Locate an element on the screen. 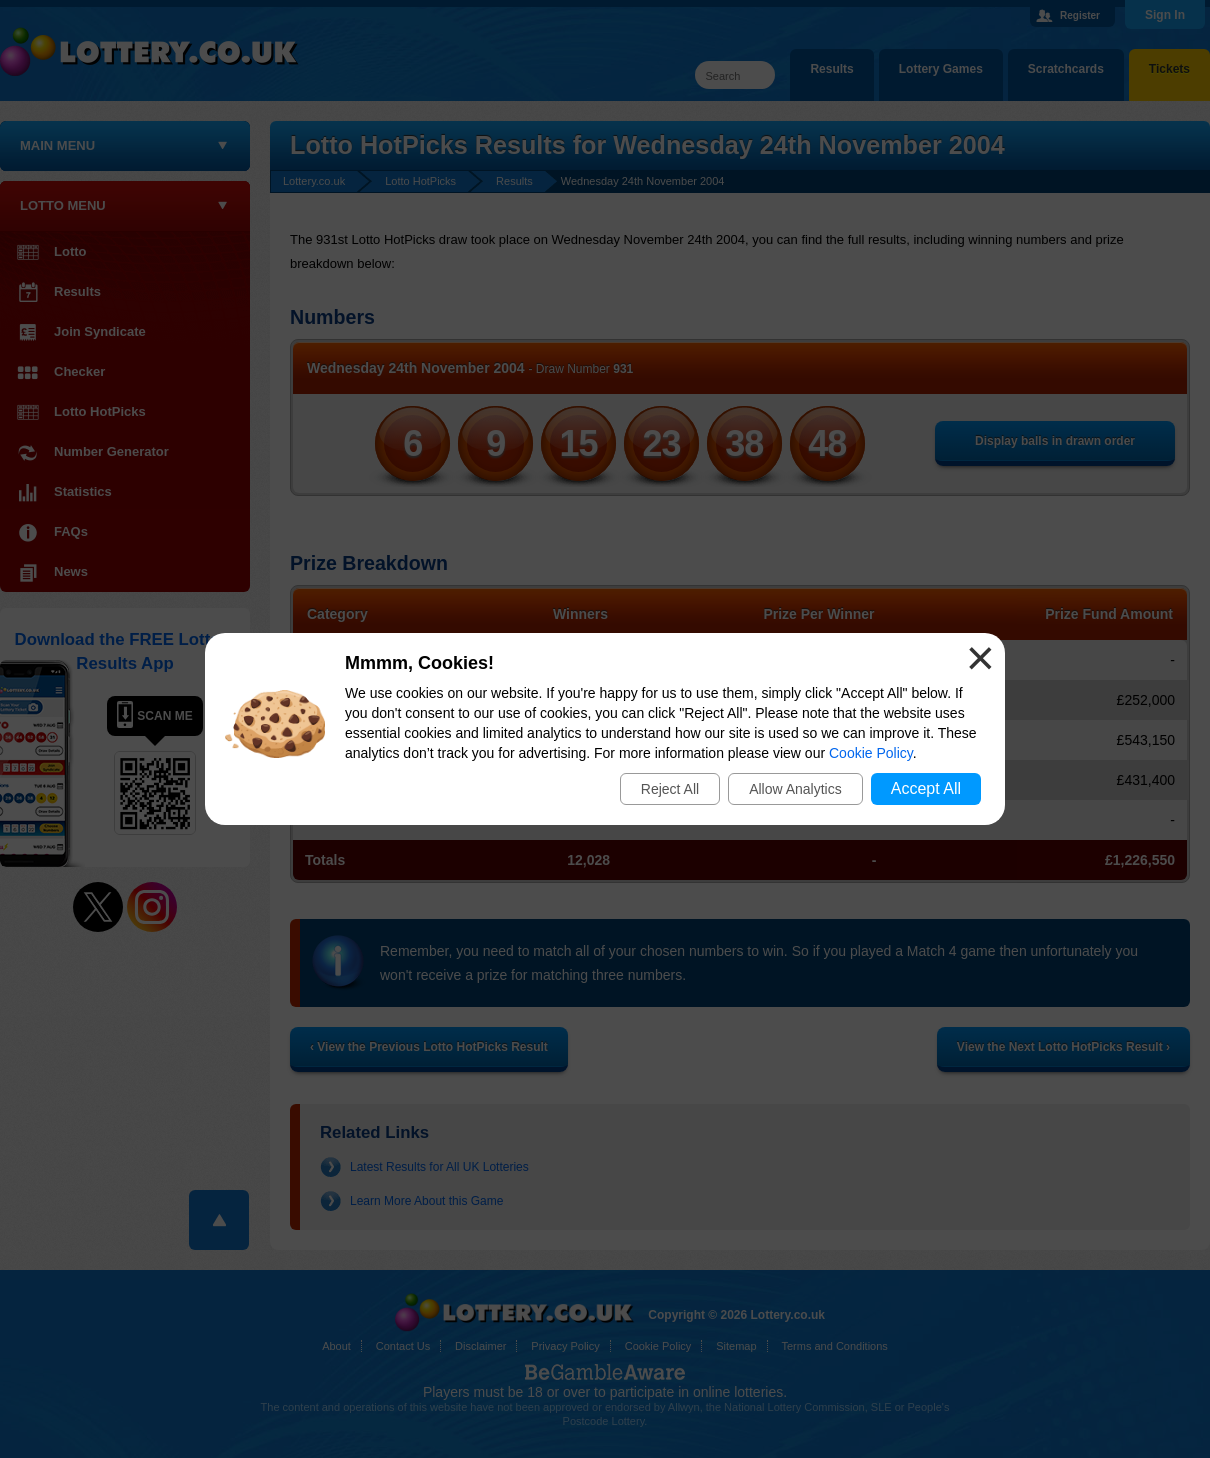 The width and height of the screenshot is (1210, 1458). Allow Analytics is located at coordinates (795, 789).